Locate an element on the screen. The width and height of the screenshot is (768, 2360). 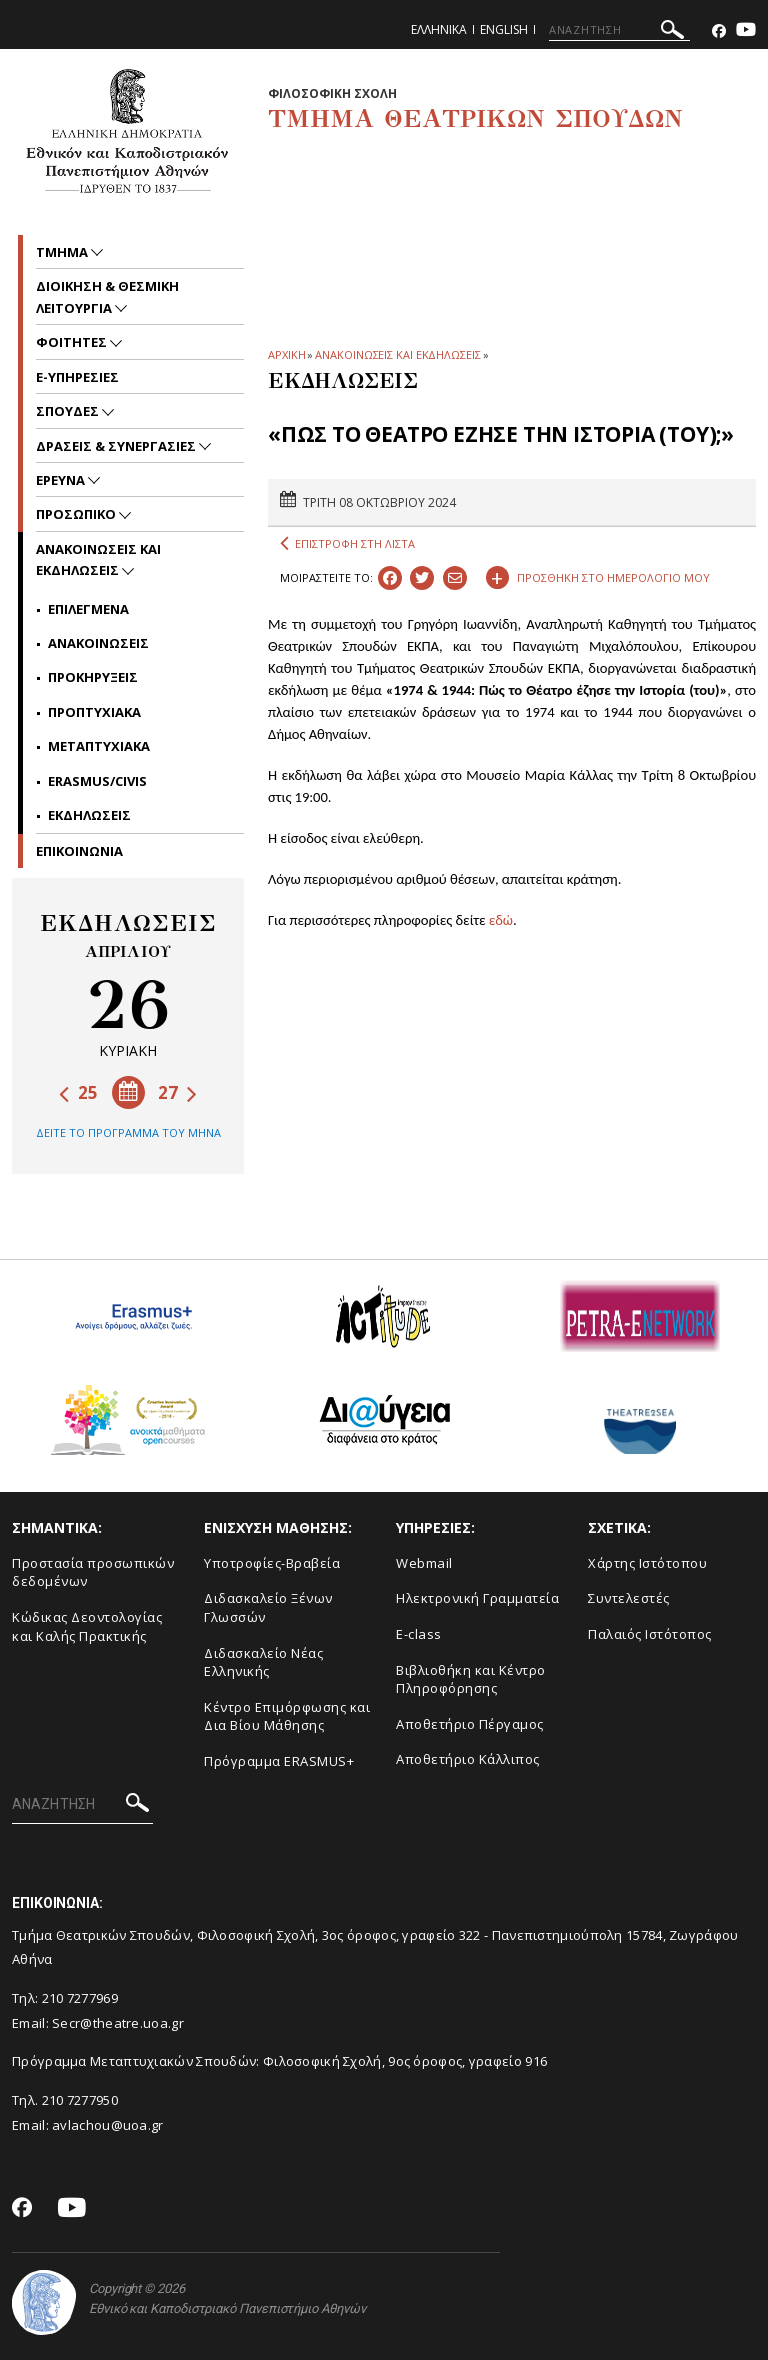
ΕΠΙΚΟΙΝΩΝΙΑ is located at coordinates (79, 851).